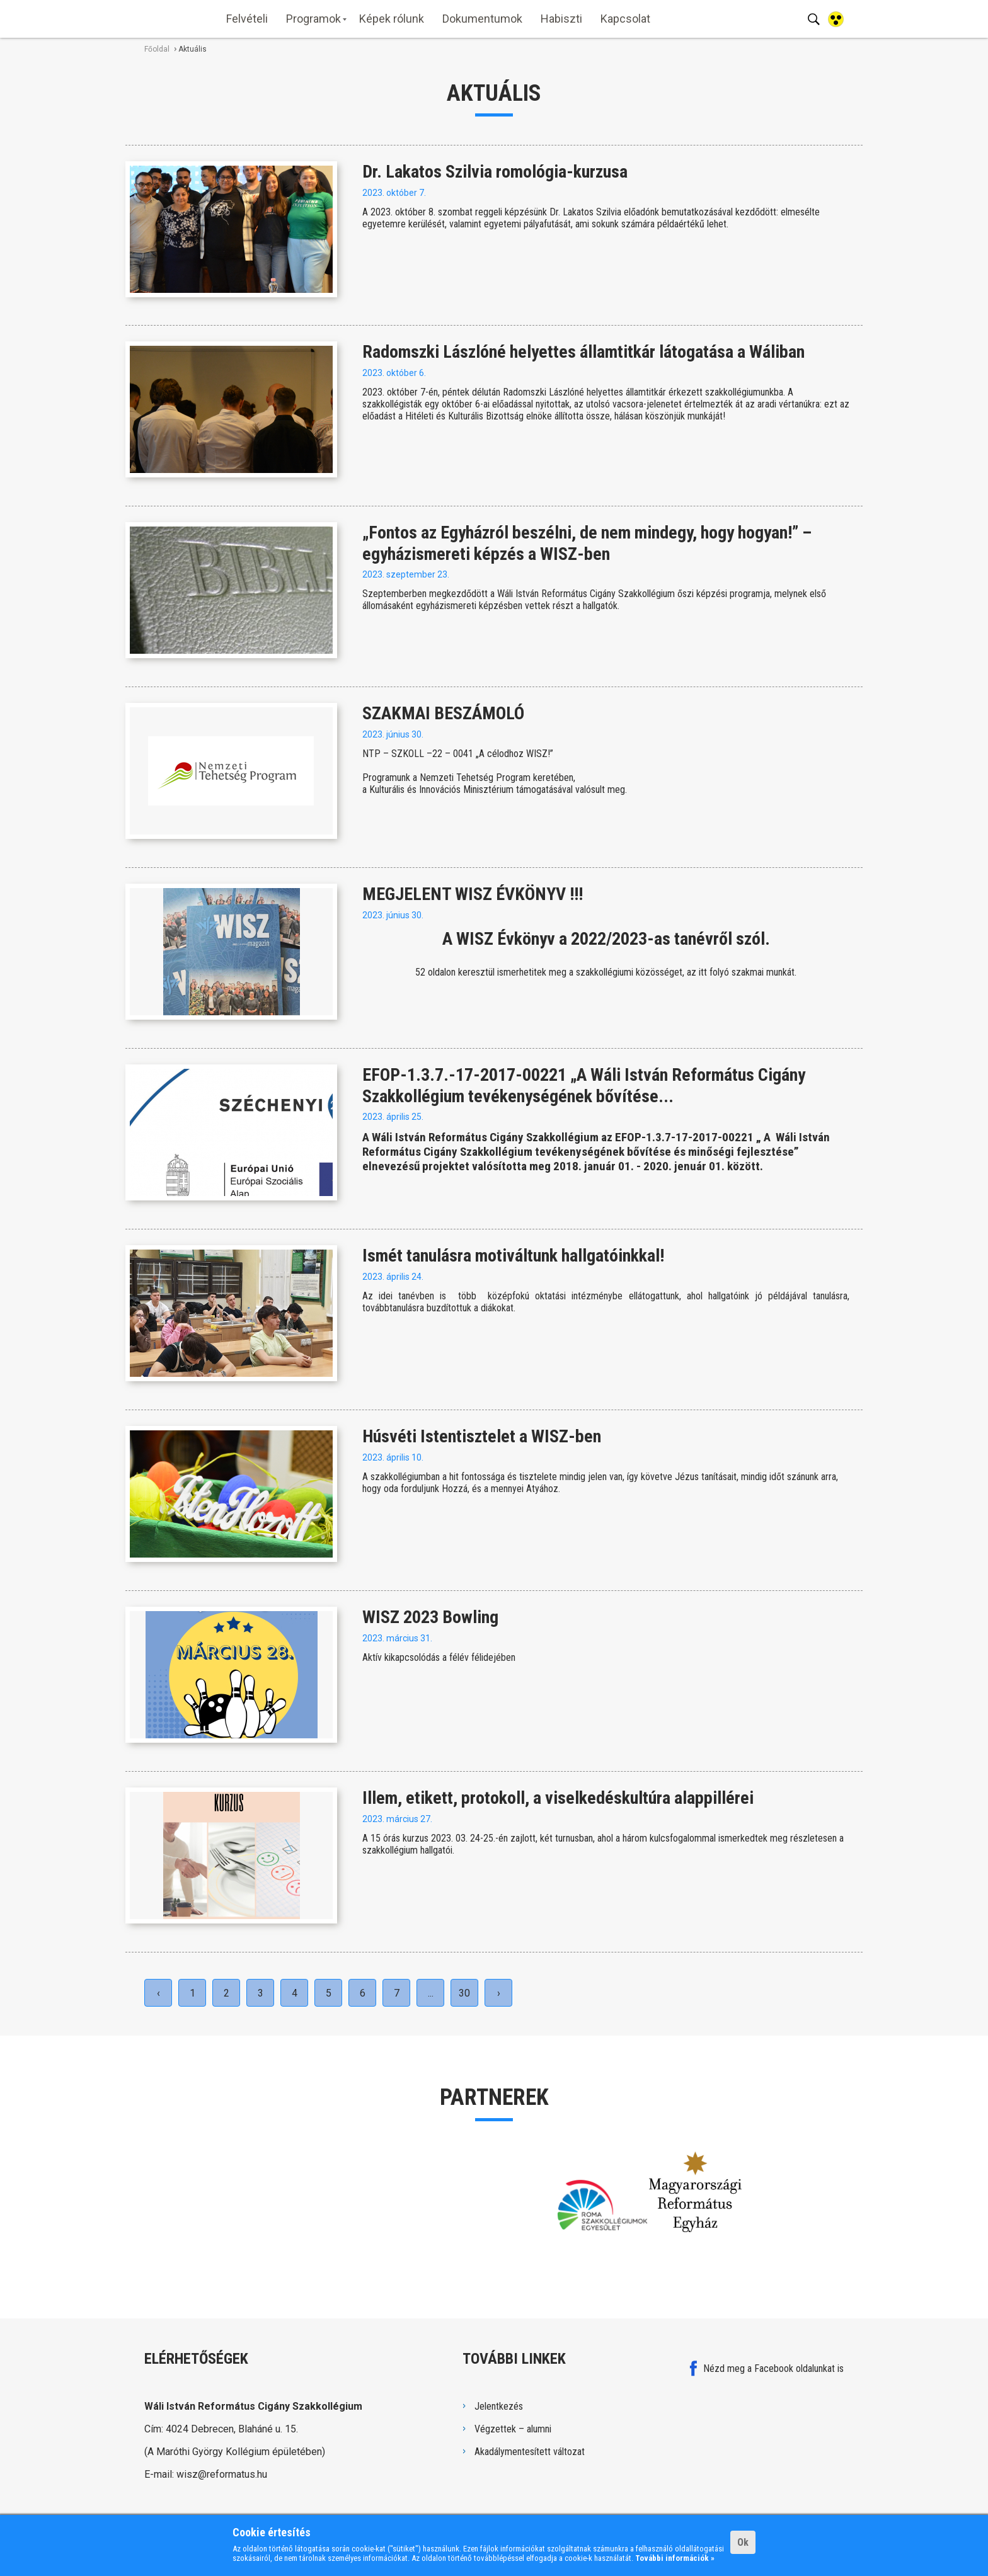 This screenshot has height=2576, width=988. Describe the element at coordinates (156, 49) in the screenshot. I see `Főoldal` at that location.